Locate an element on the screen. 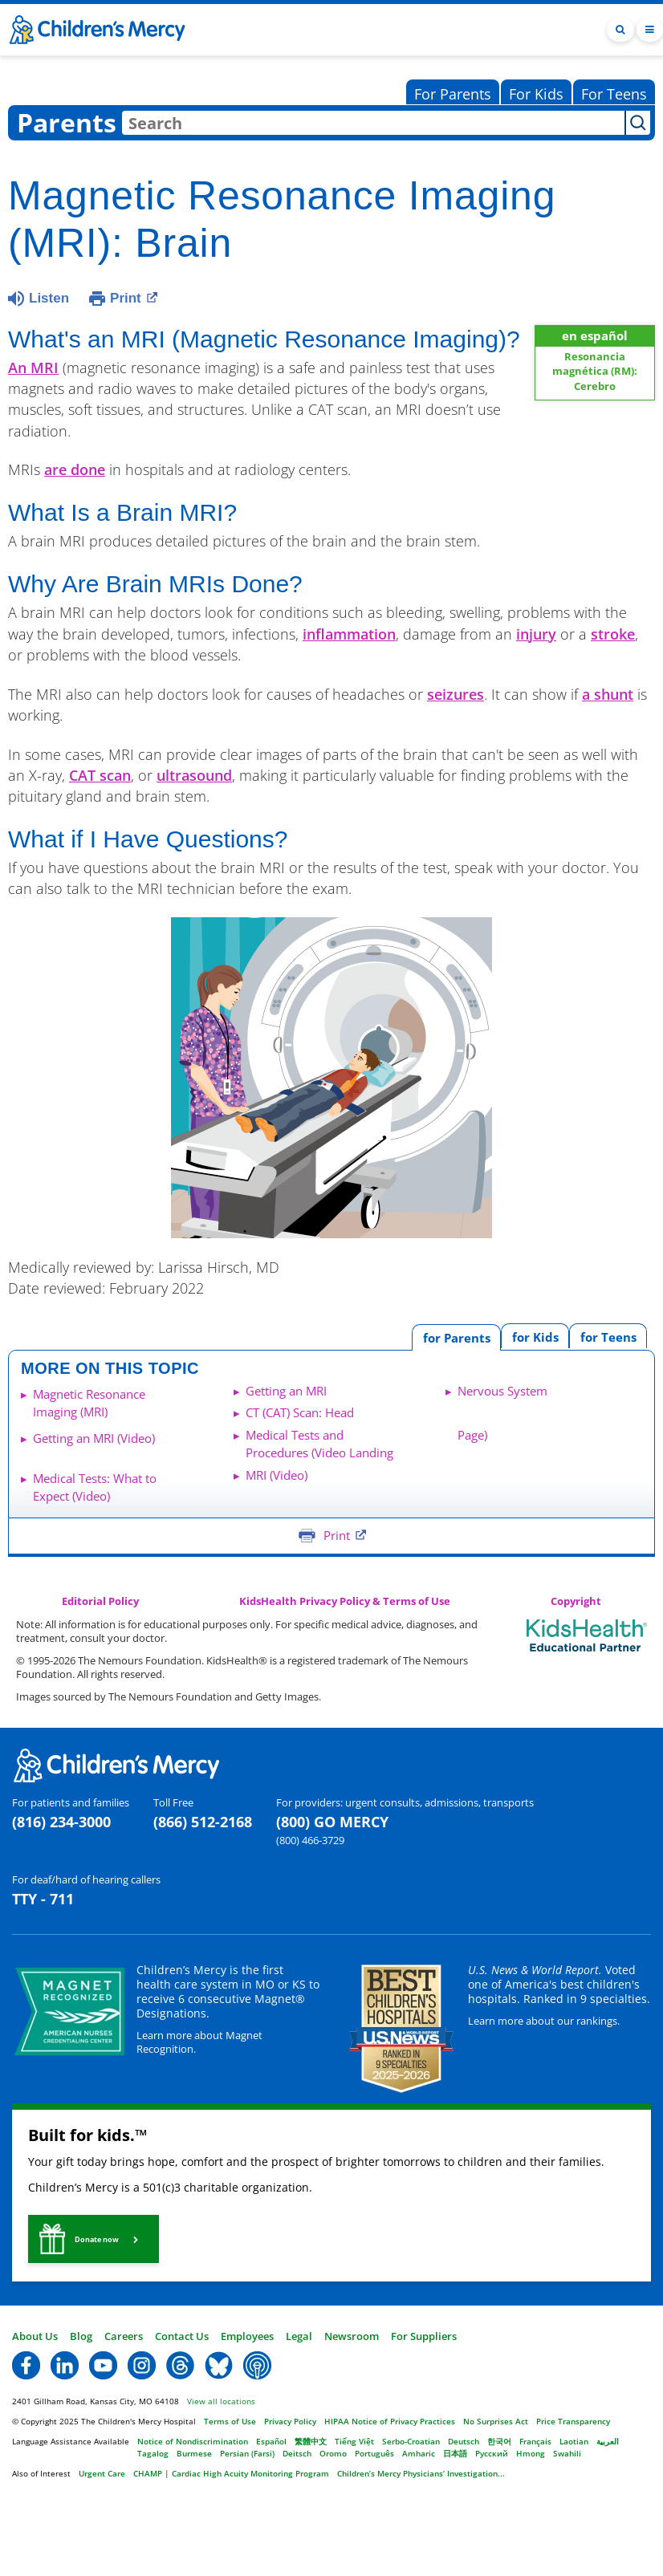 This screenshot has width=663, height=2576. For Parents is located at coordinates (452, 94).